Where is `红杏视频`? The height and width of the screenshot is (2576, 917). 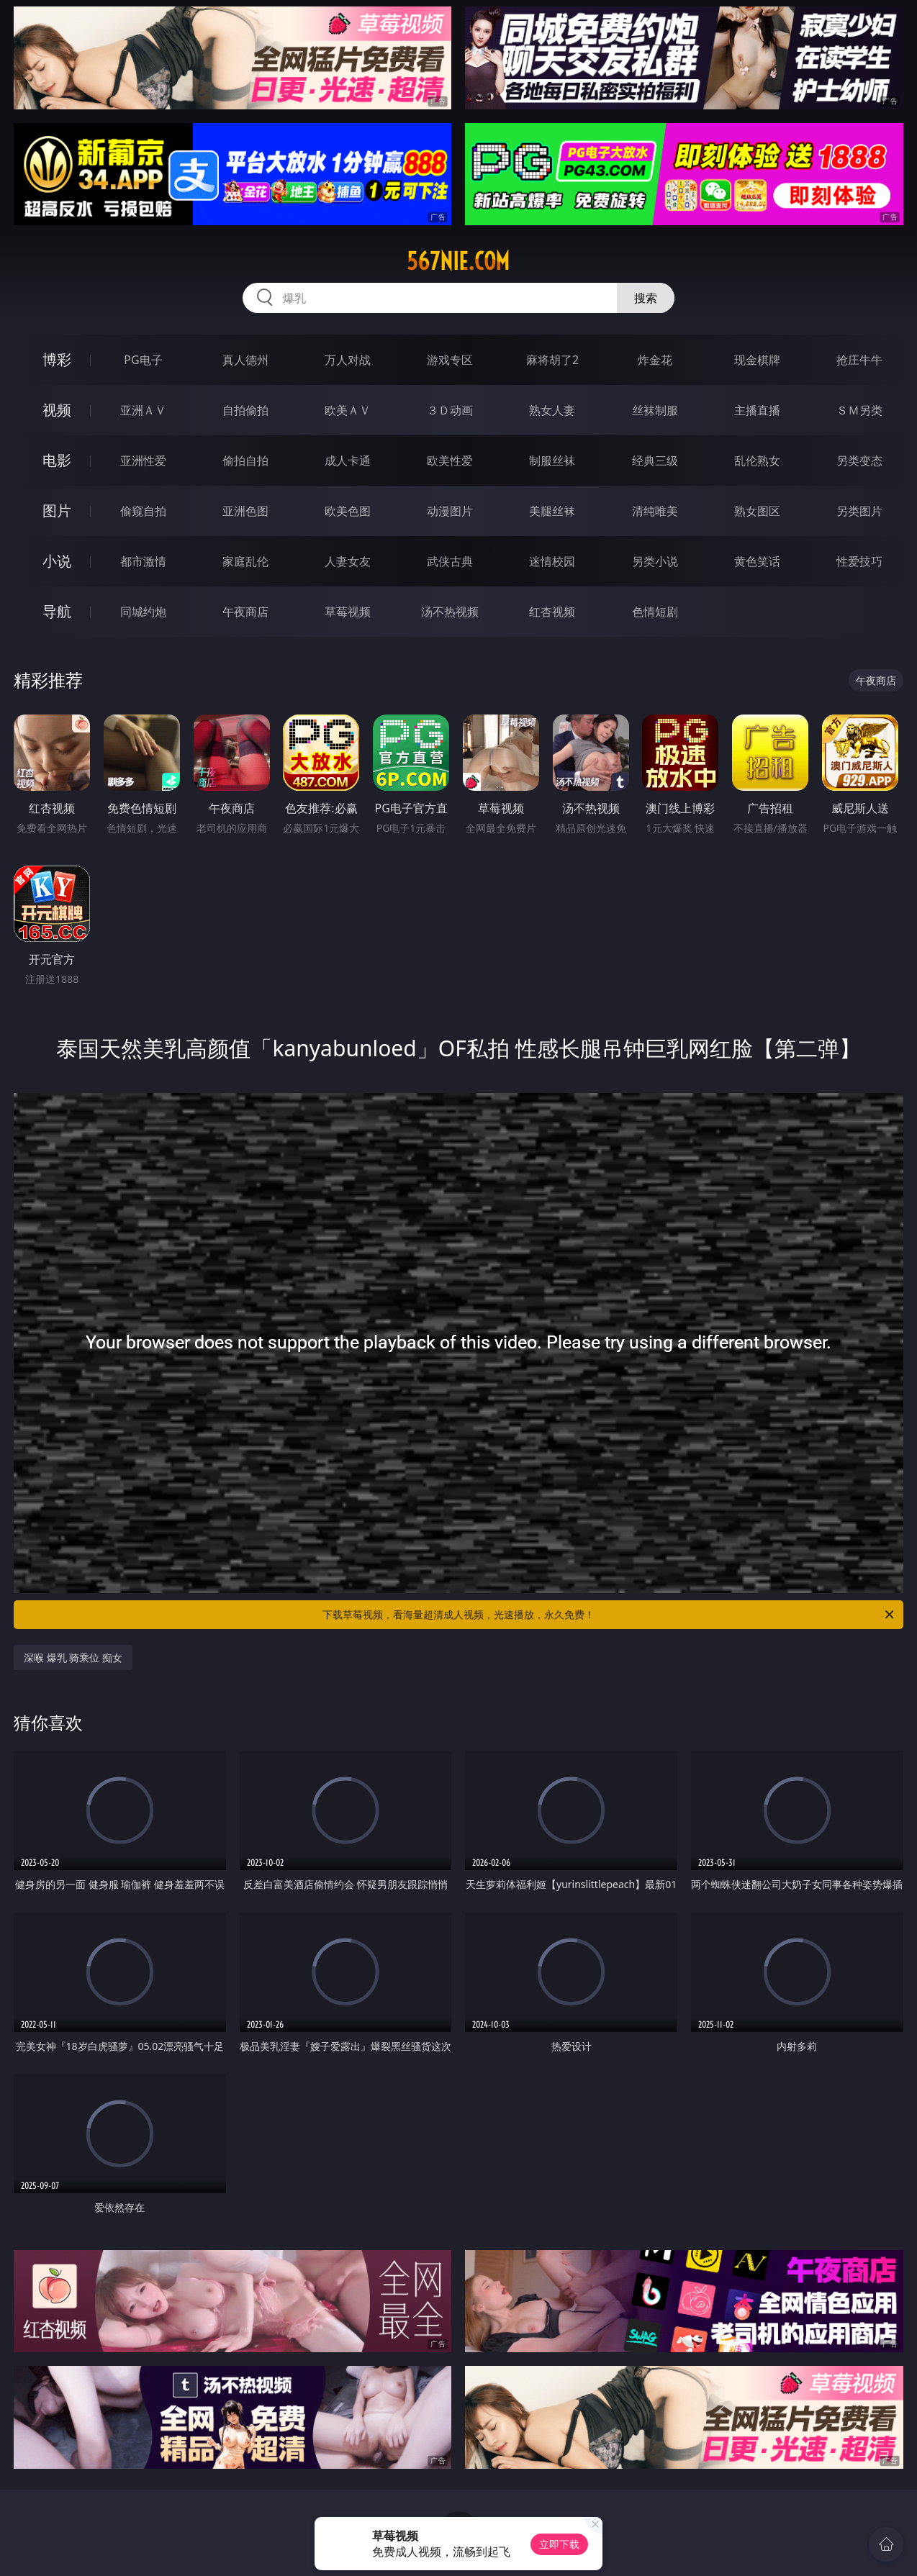 红杏视频 is located at coordinates (552, 612).